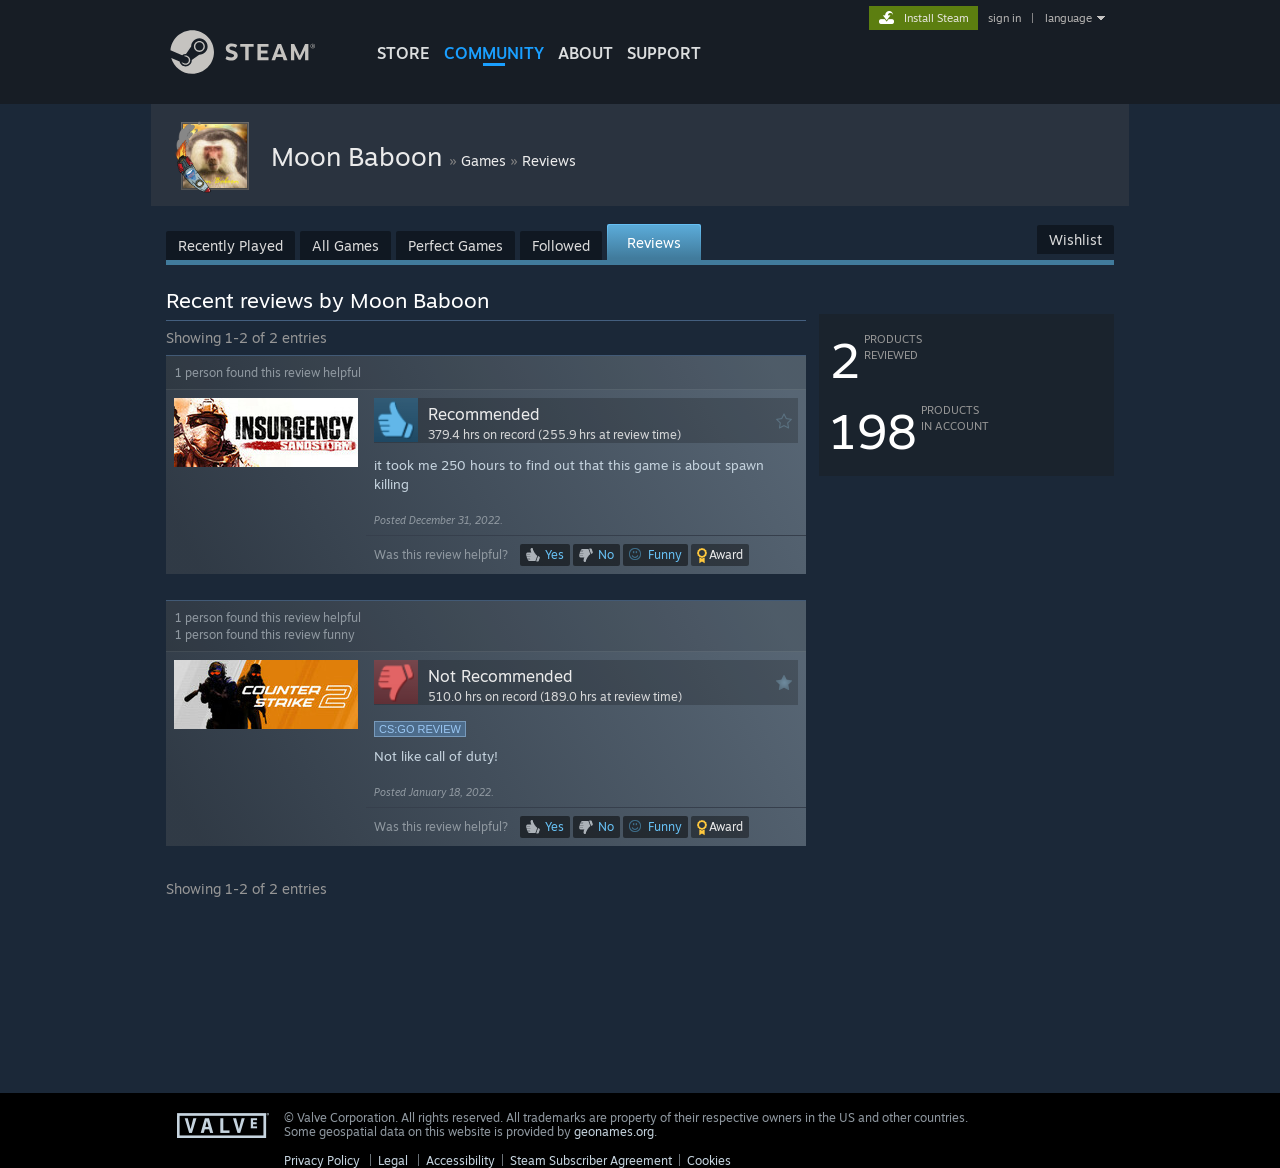 This screenshot has width=1280, height=1168. Describe the element at coordinates (484, 414) in the screenshot. I see `Recommended` at that location.